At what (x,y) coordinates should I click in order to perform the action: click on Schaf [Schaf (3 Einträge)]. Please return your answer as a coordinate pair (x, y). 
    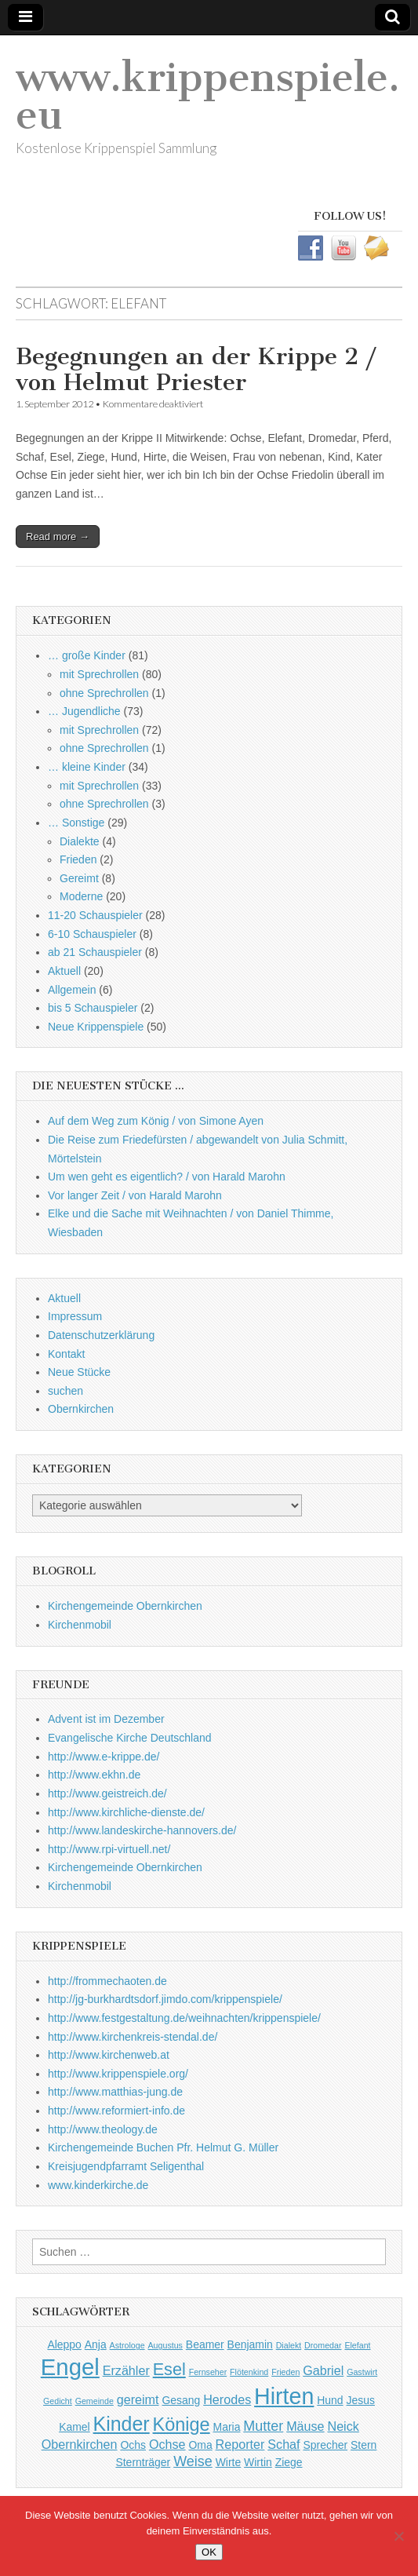
    Looking at the image, I should click on (283, 2444).